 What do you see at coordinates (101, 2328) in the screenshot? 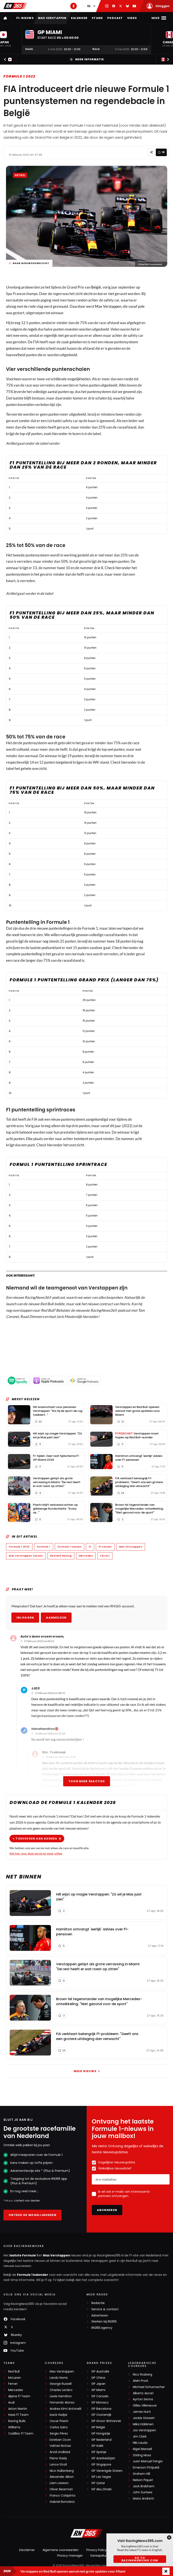
I see `RN365.agency` at bounding box center [101, 2328].